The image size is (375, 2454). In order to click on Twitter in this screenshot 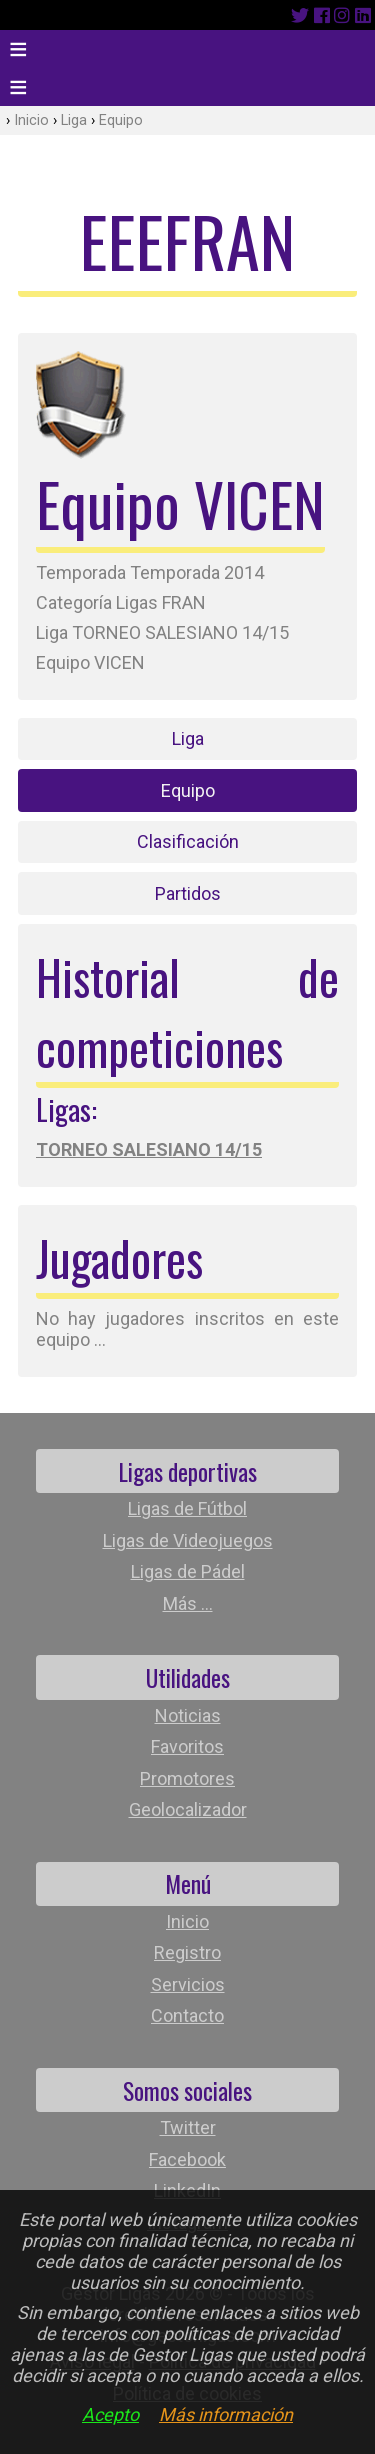, I will do `click(188, 2127)`.